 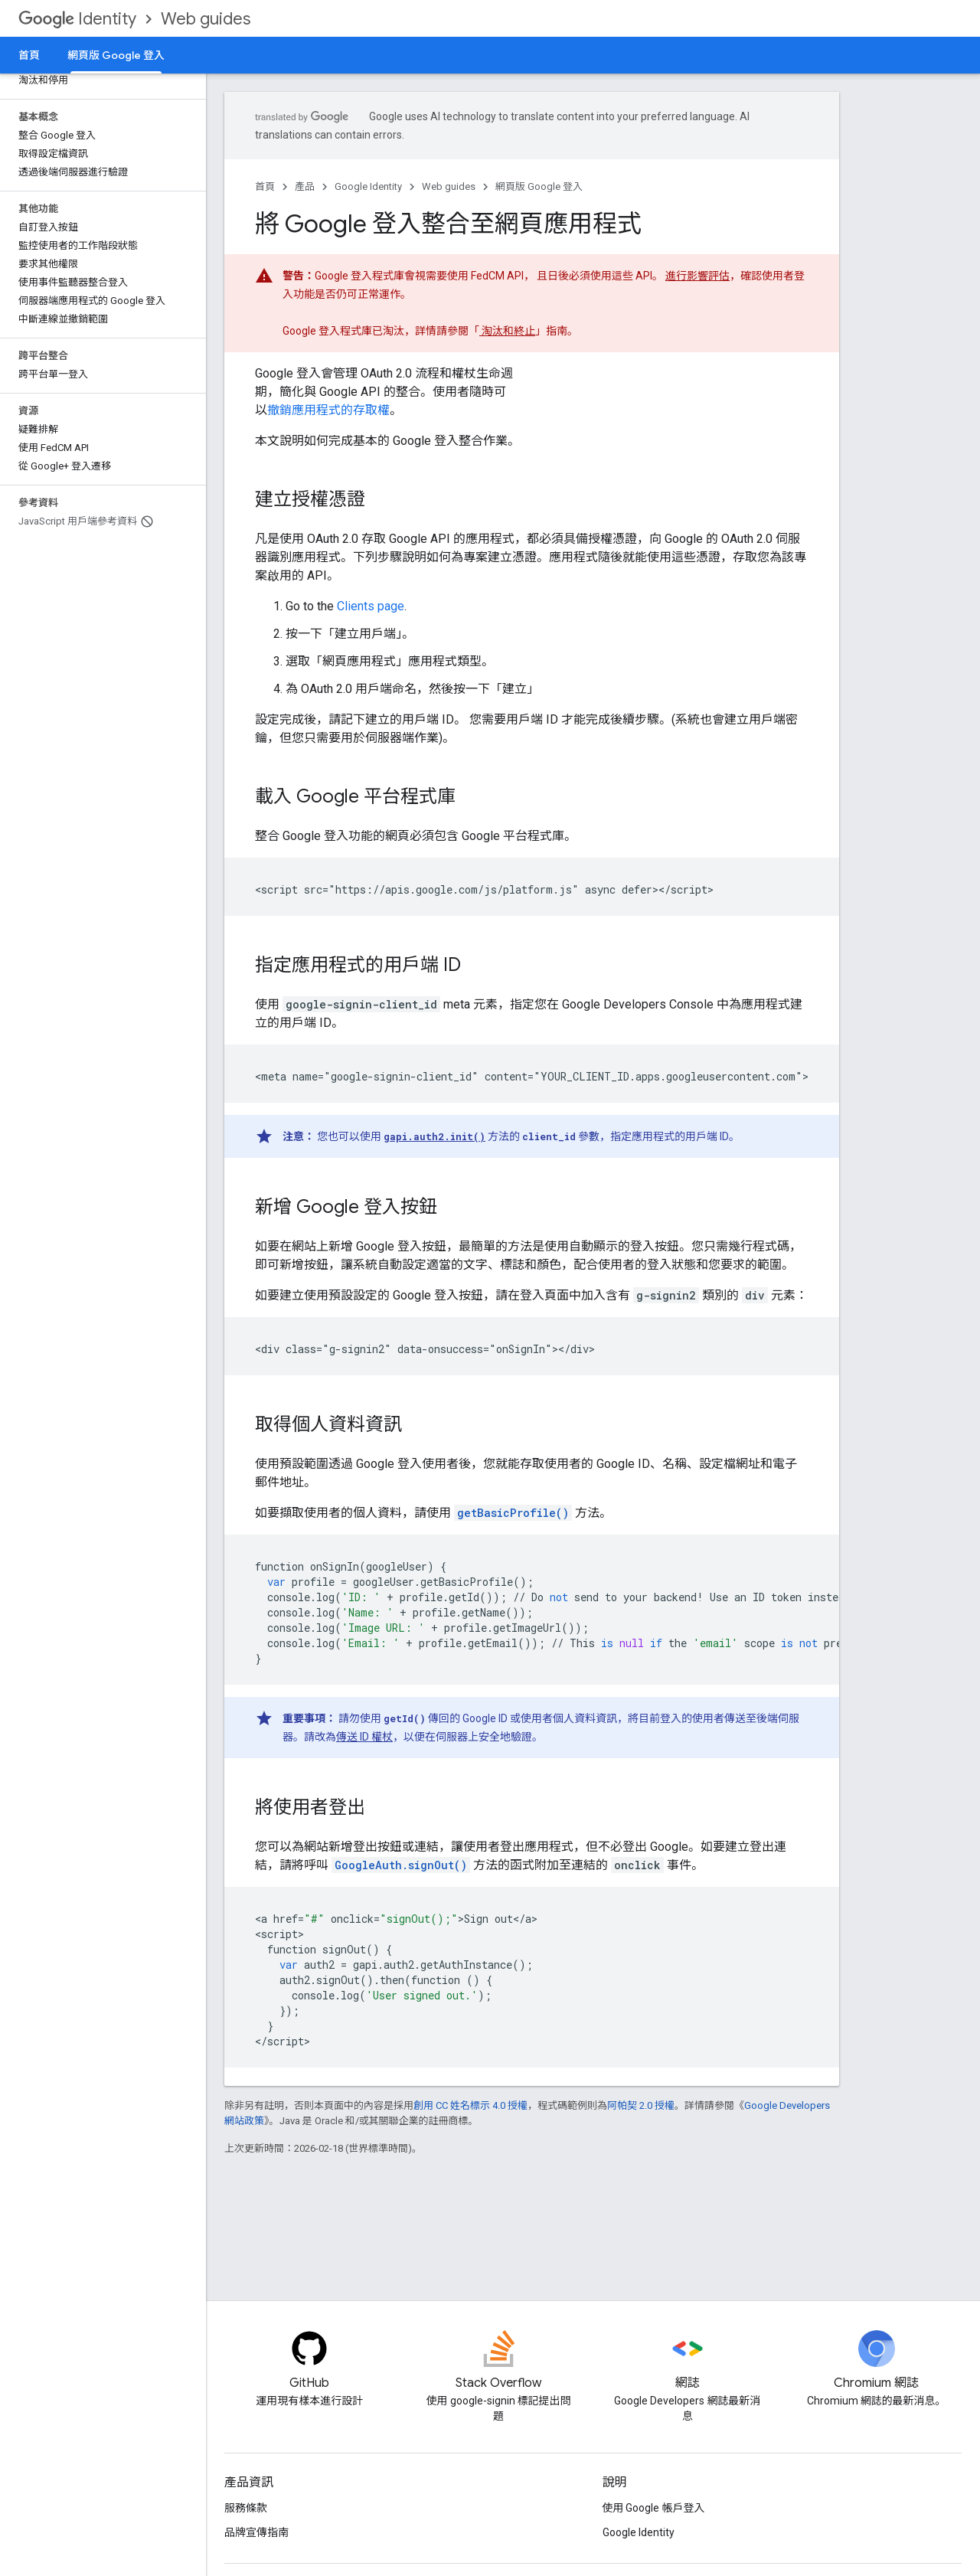 I want to click on 傳送 ID 權杖, so click(x=364, y=1737).